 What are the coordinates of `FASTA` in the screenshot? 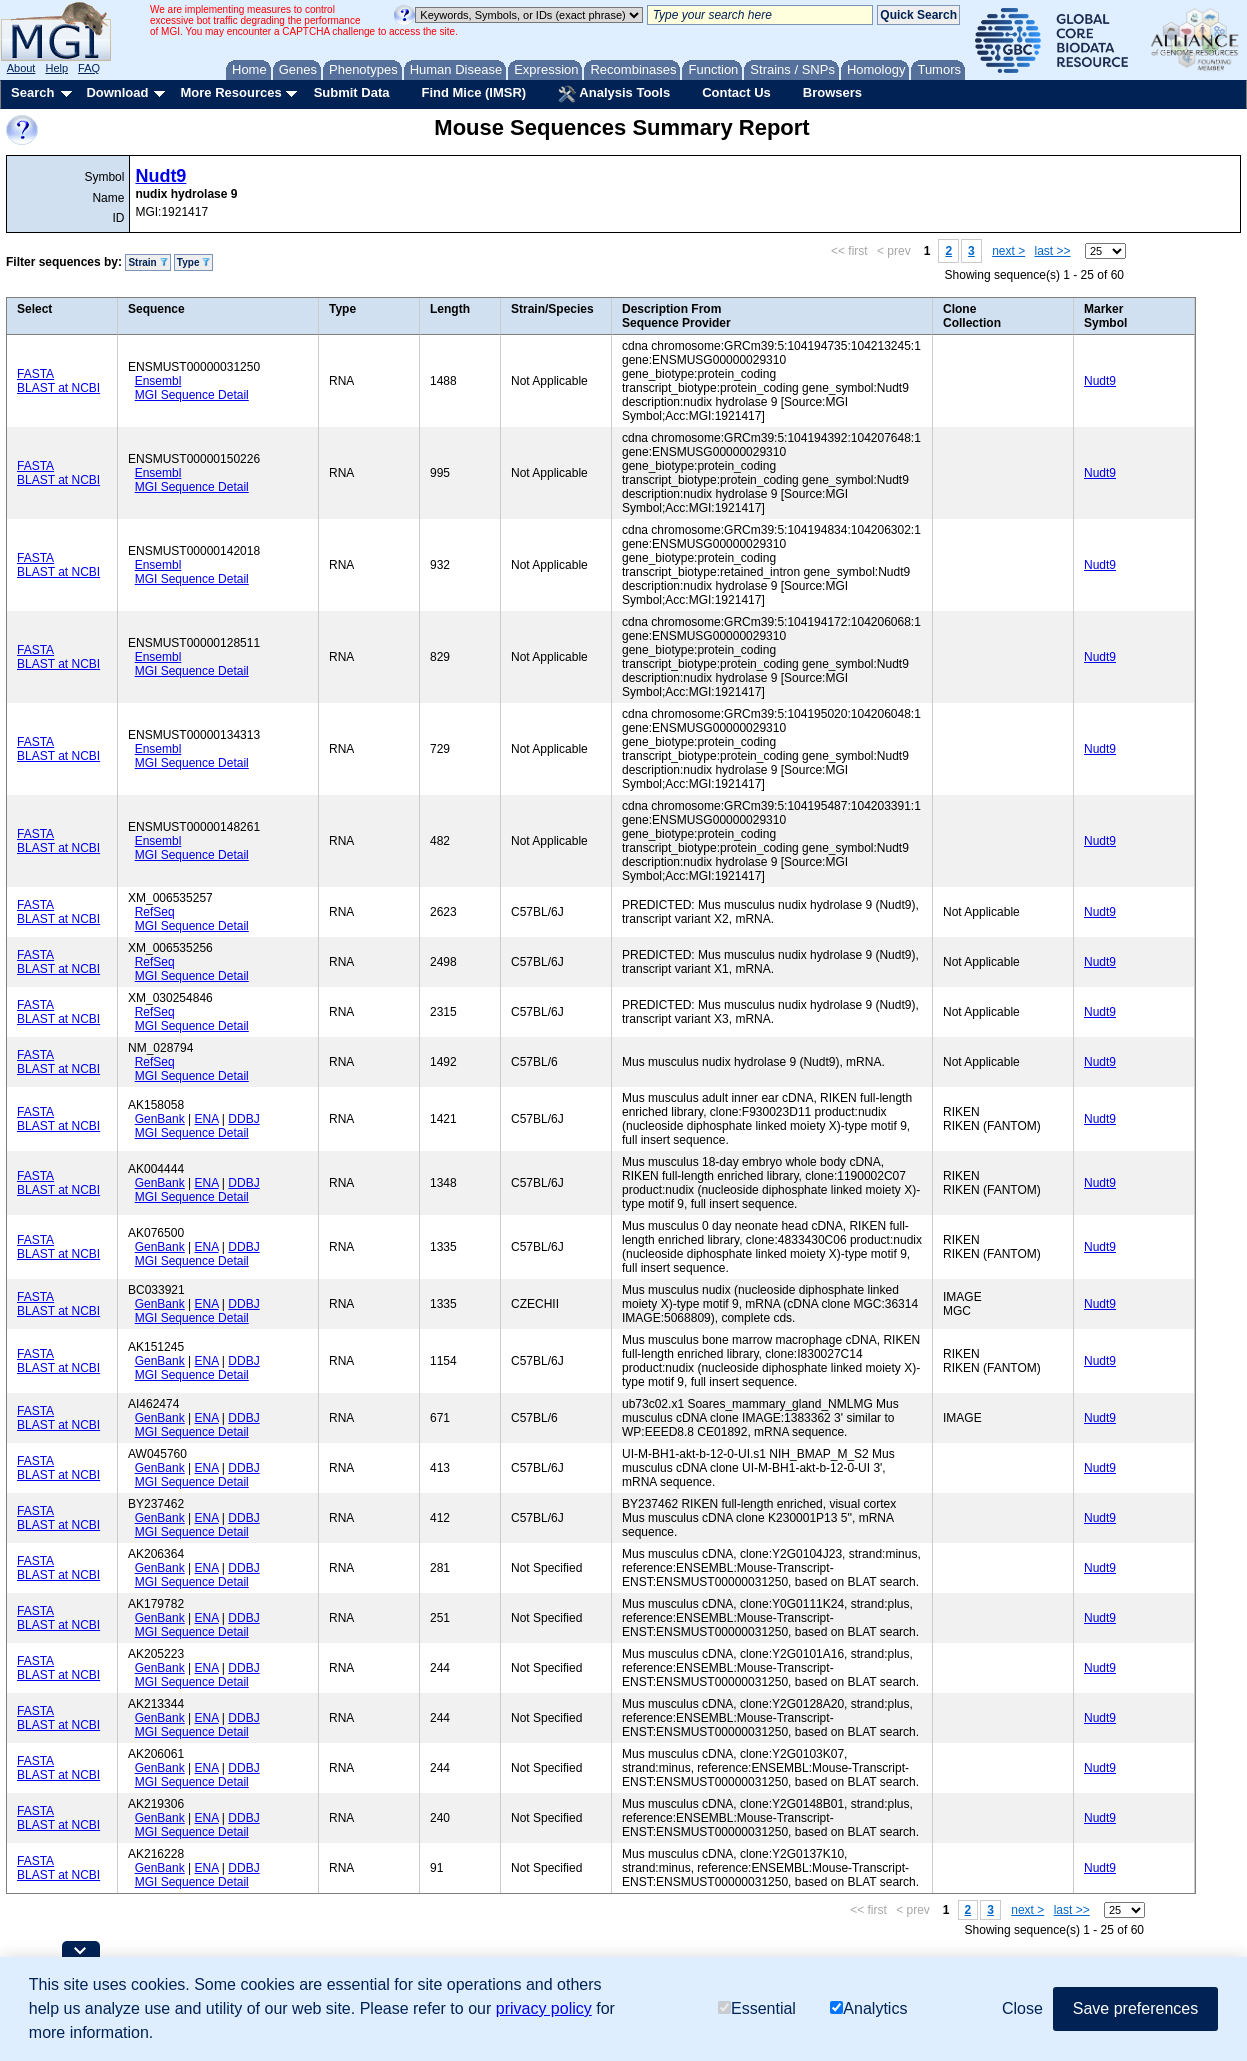 It's located at (35, 374).